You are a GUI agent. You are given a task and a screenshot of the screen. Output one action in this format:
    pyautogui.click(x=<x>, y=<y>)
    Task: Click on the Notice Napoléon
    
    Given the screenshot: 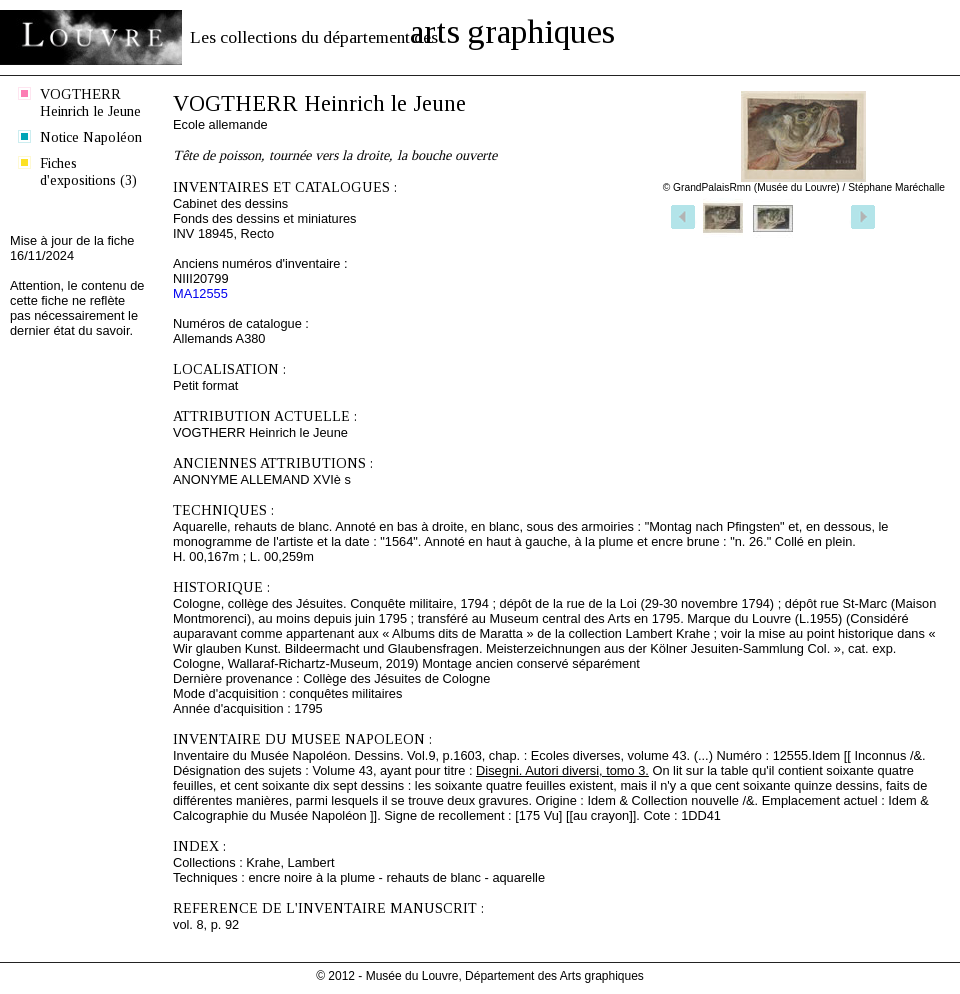 What is the action you would take?
    pyautogui.click(x=91, y=137)
    